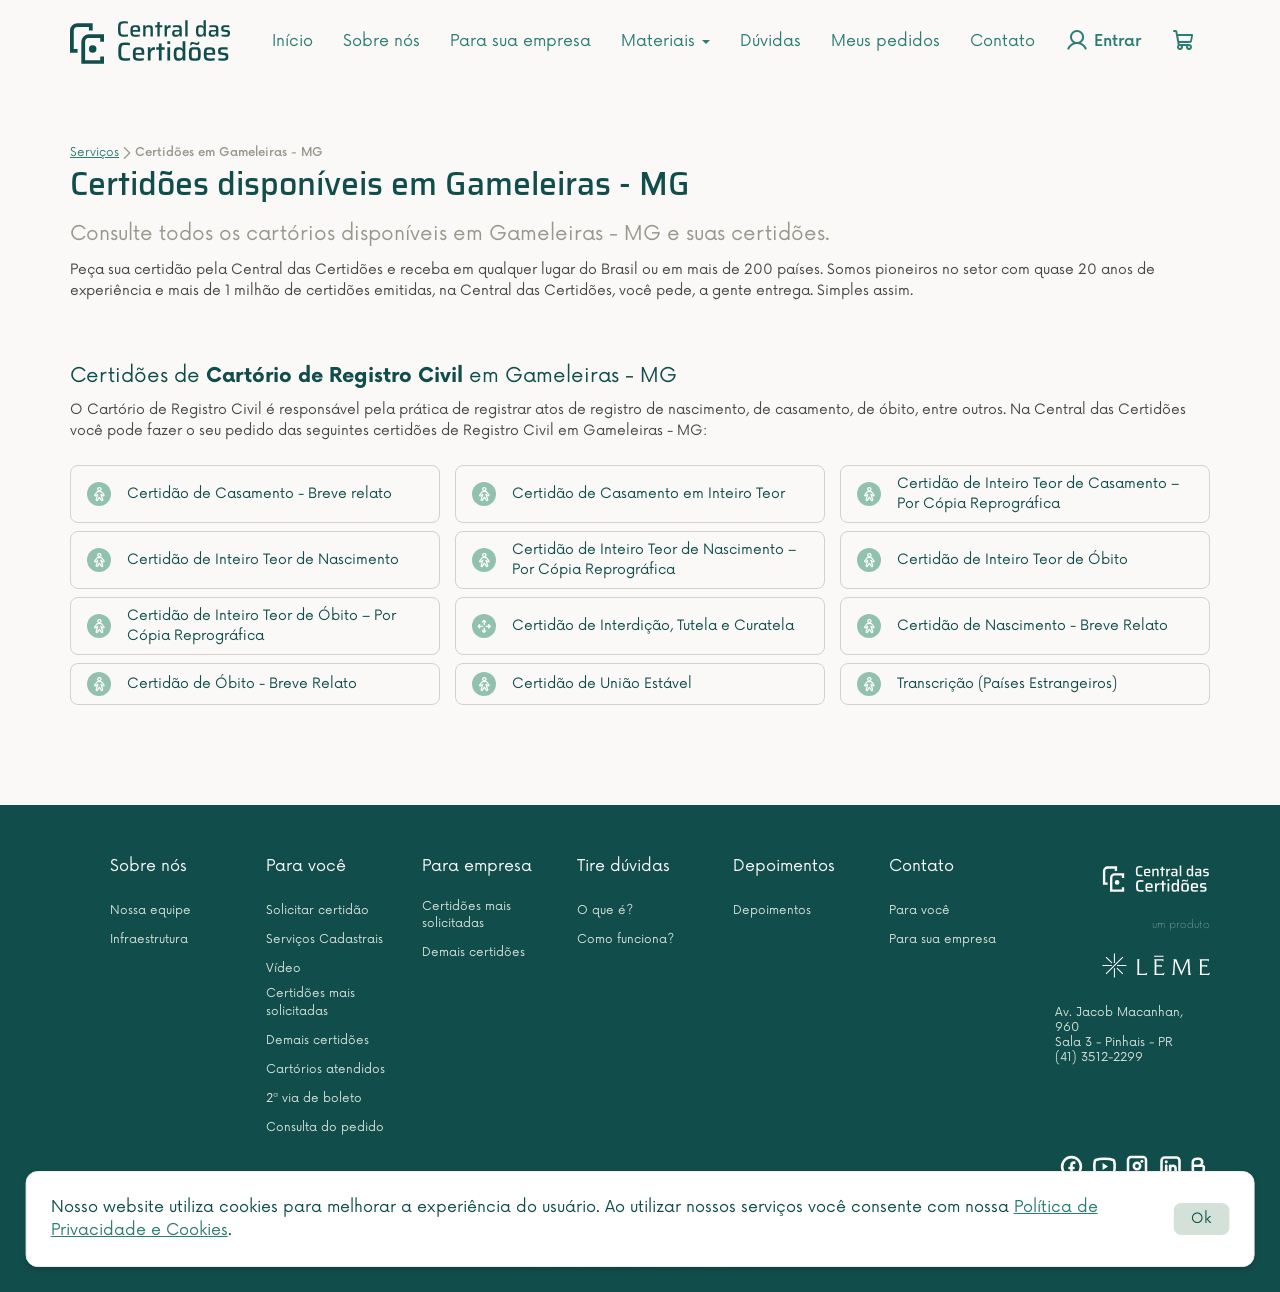 The image size is (1280, 1292). What do you see at coordinates (477, 866) in the screenshot?
I see `Para empresa` at bounding box center [477, 866].